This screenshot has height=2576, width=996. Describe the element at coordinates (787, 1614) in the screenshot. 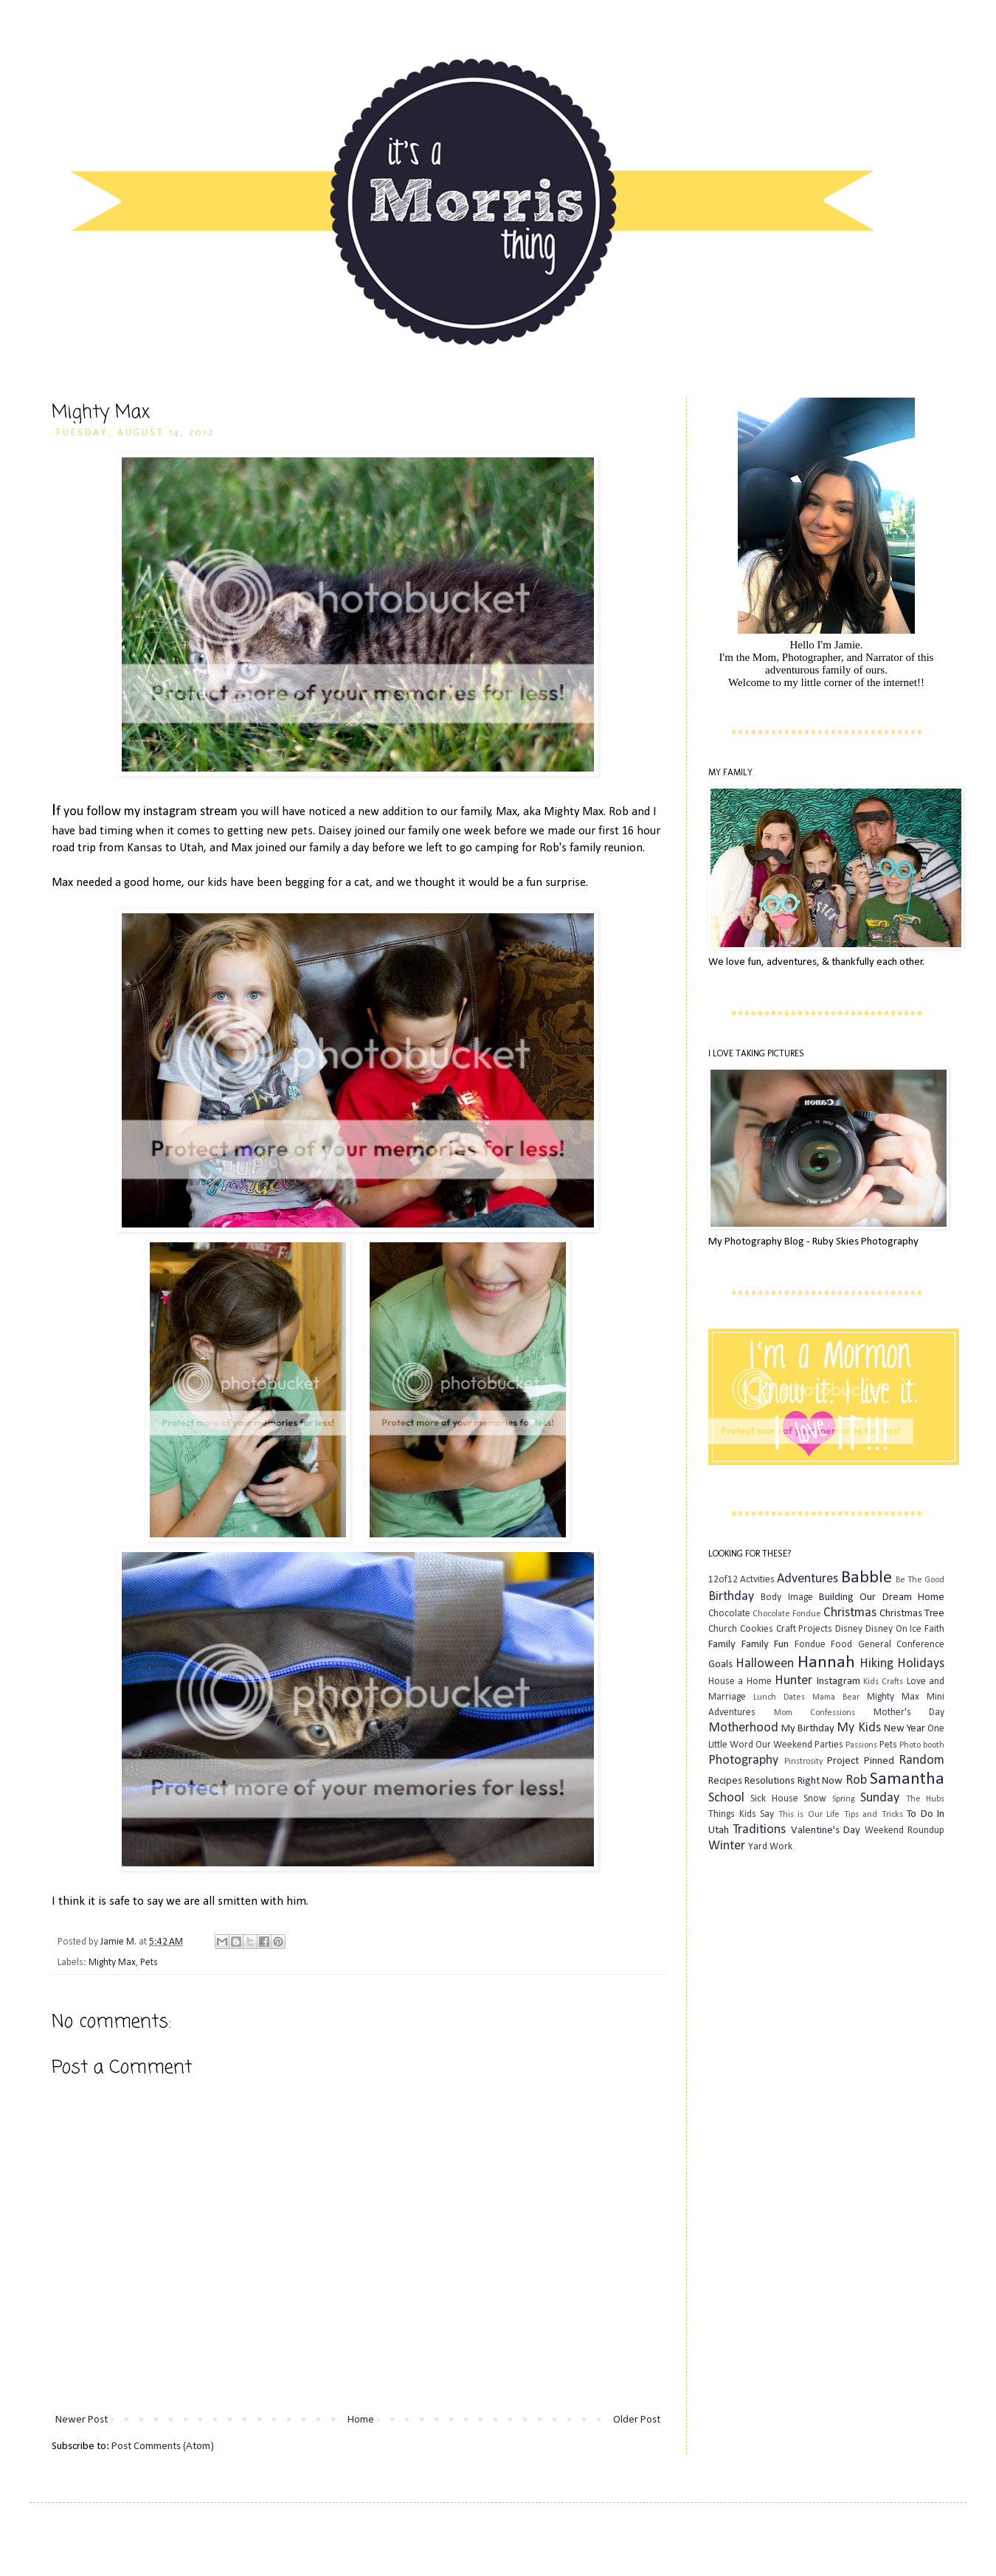

I see `Chocolate Fondue` at that location.